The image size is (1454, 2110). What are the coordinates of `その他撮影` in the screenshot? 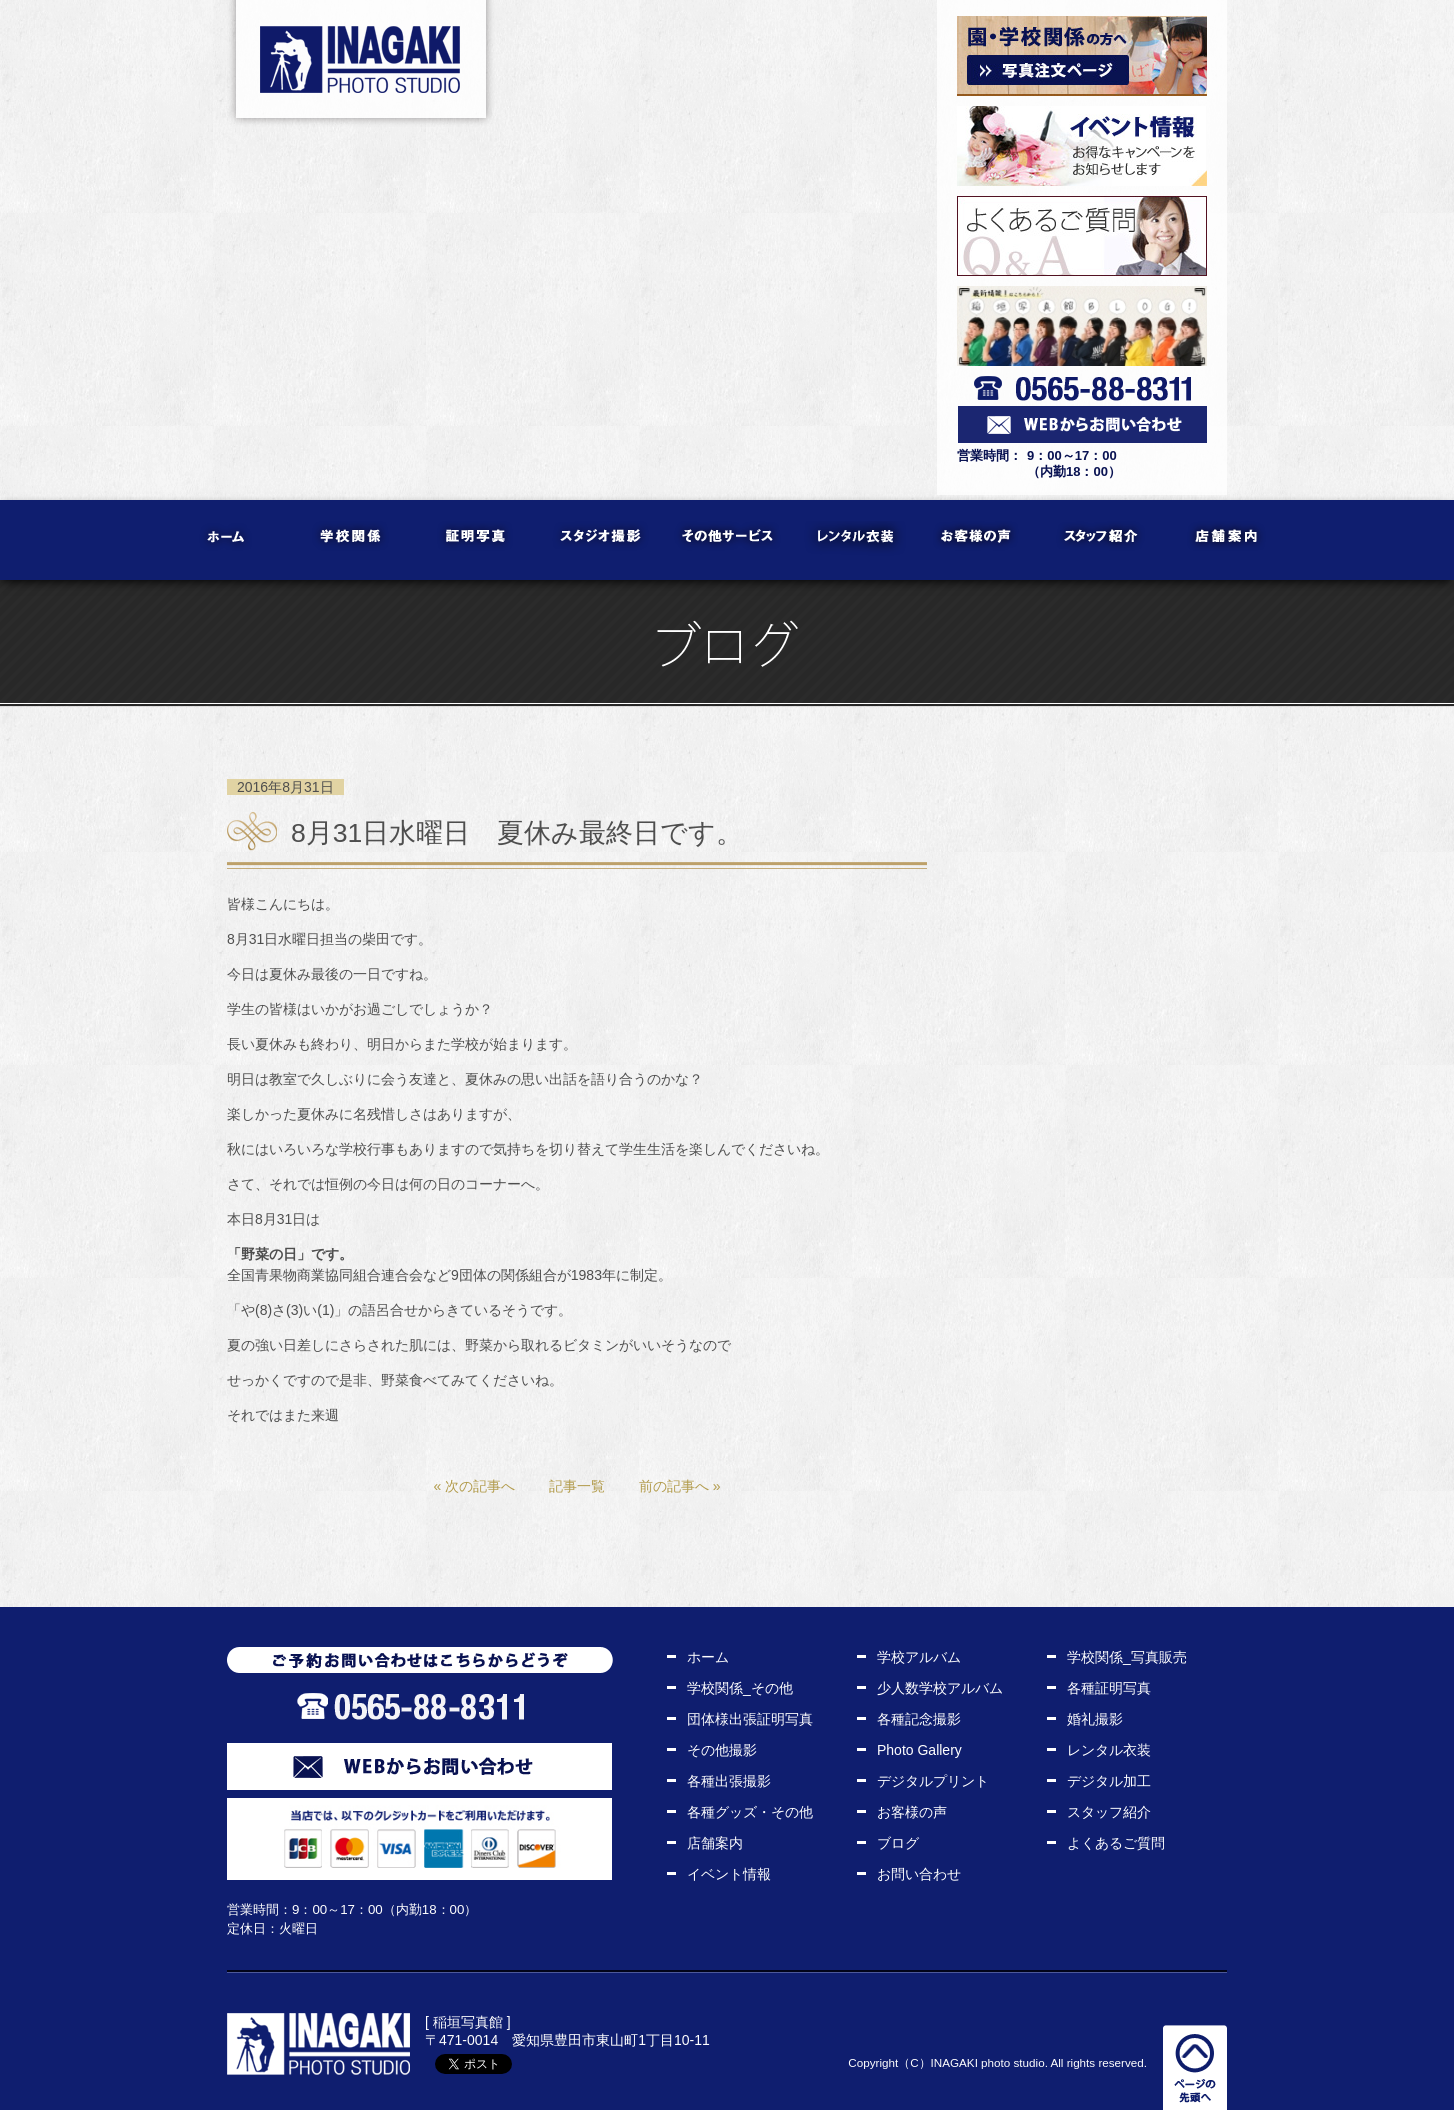 It's located at (722, 1750).